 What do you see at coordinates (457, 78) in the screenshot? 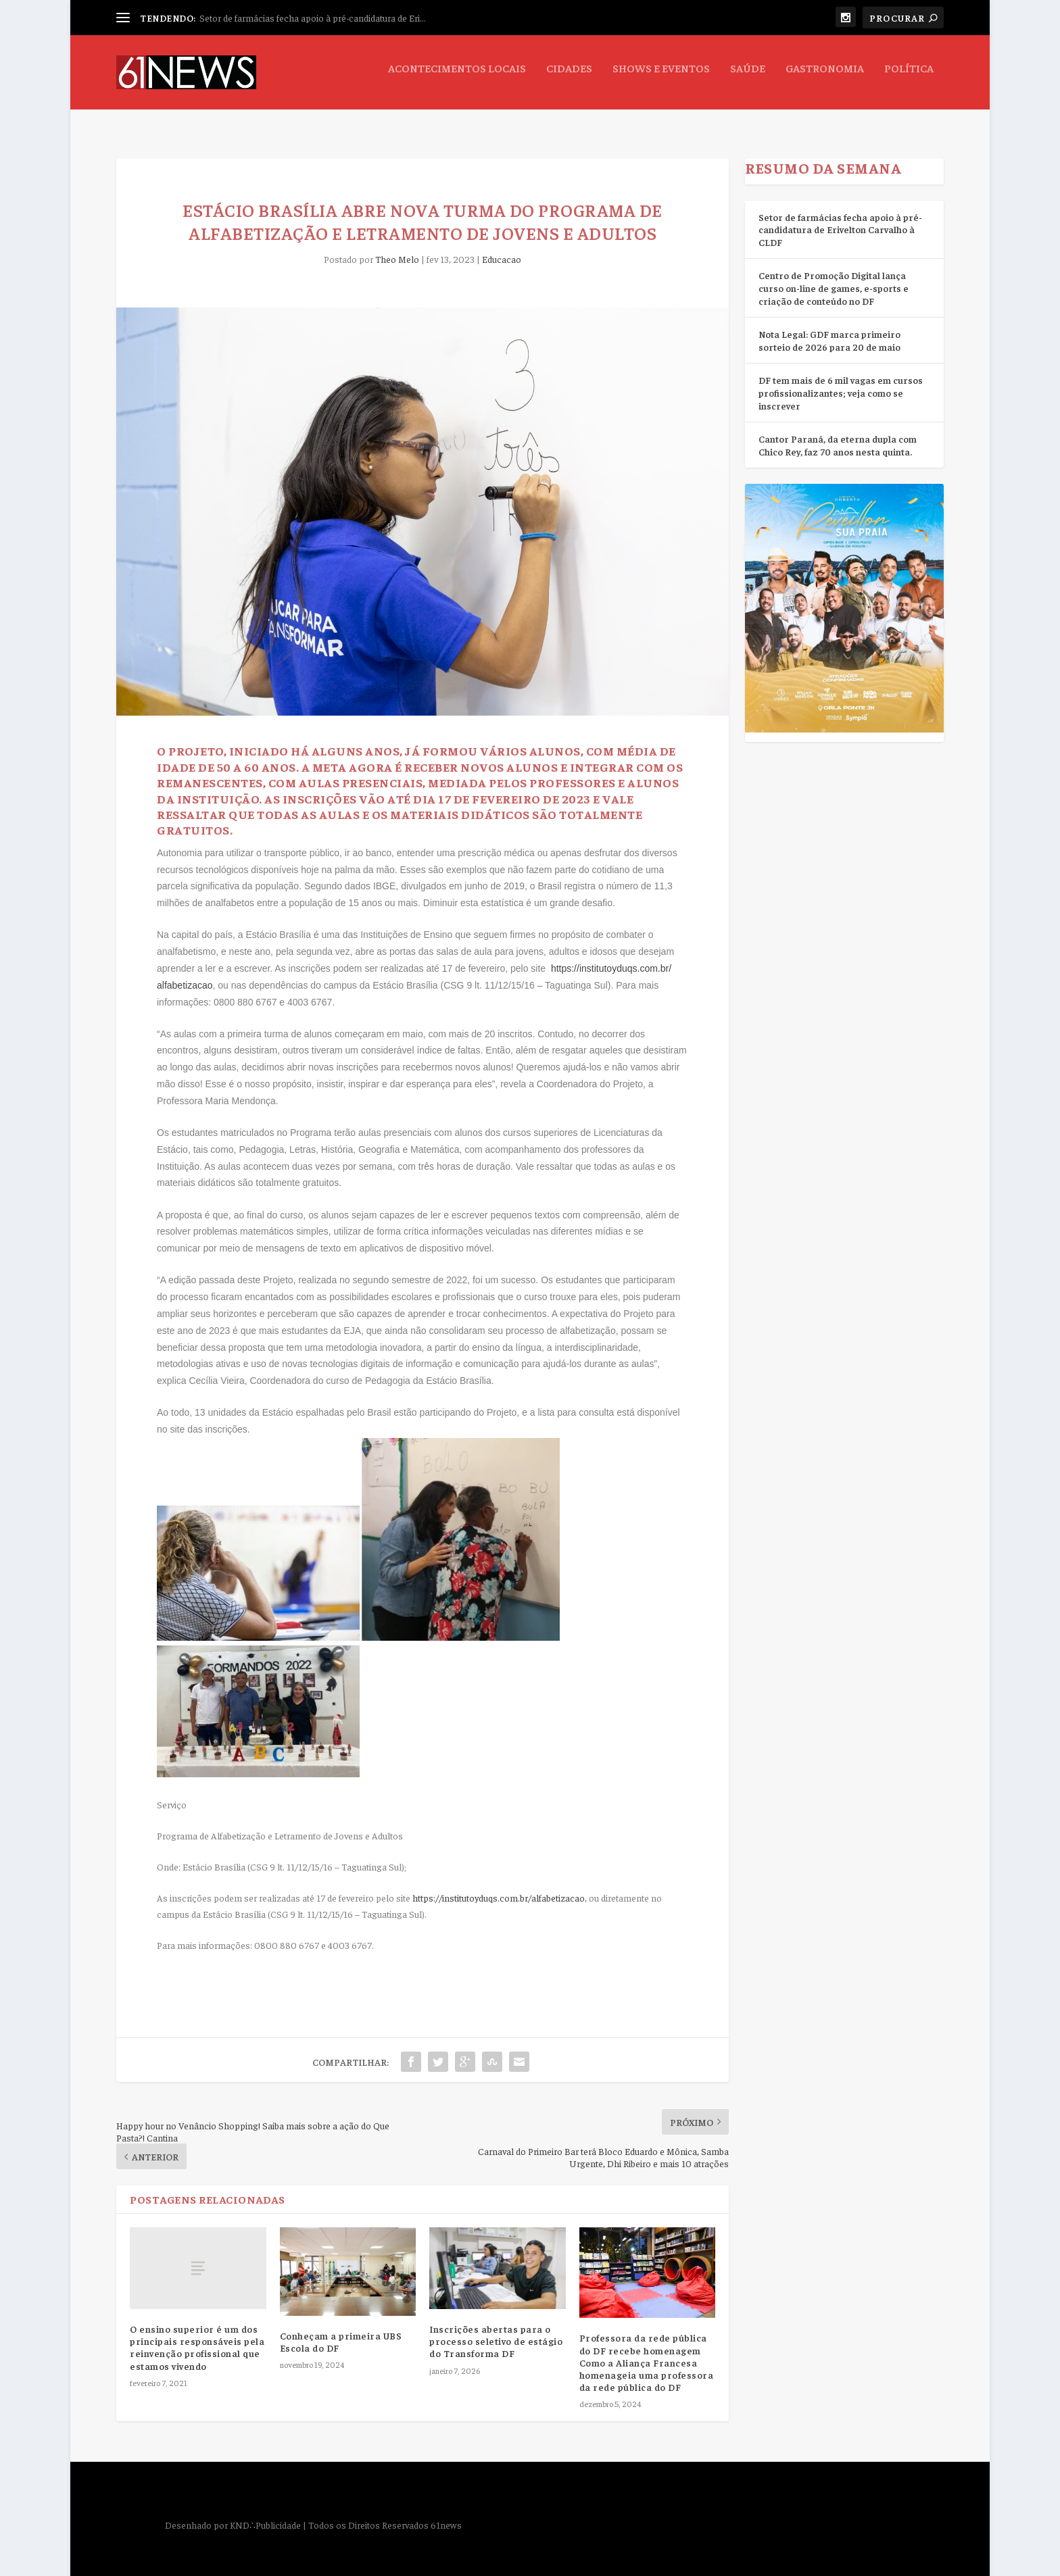
I see `Acontecimentos Locais` at bounding box center [457, 78].